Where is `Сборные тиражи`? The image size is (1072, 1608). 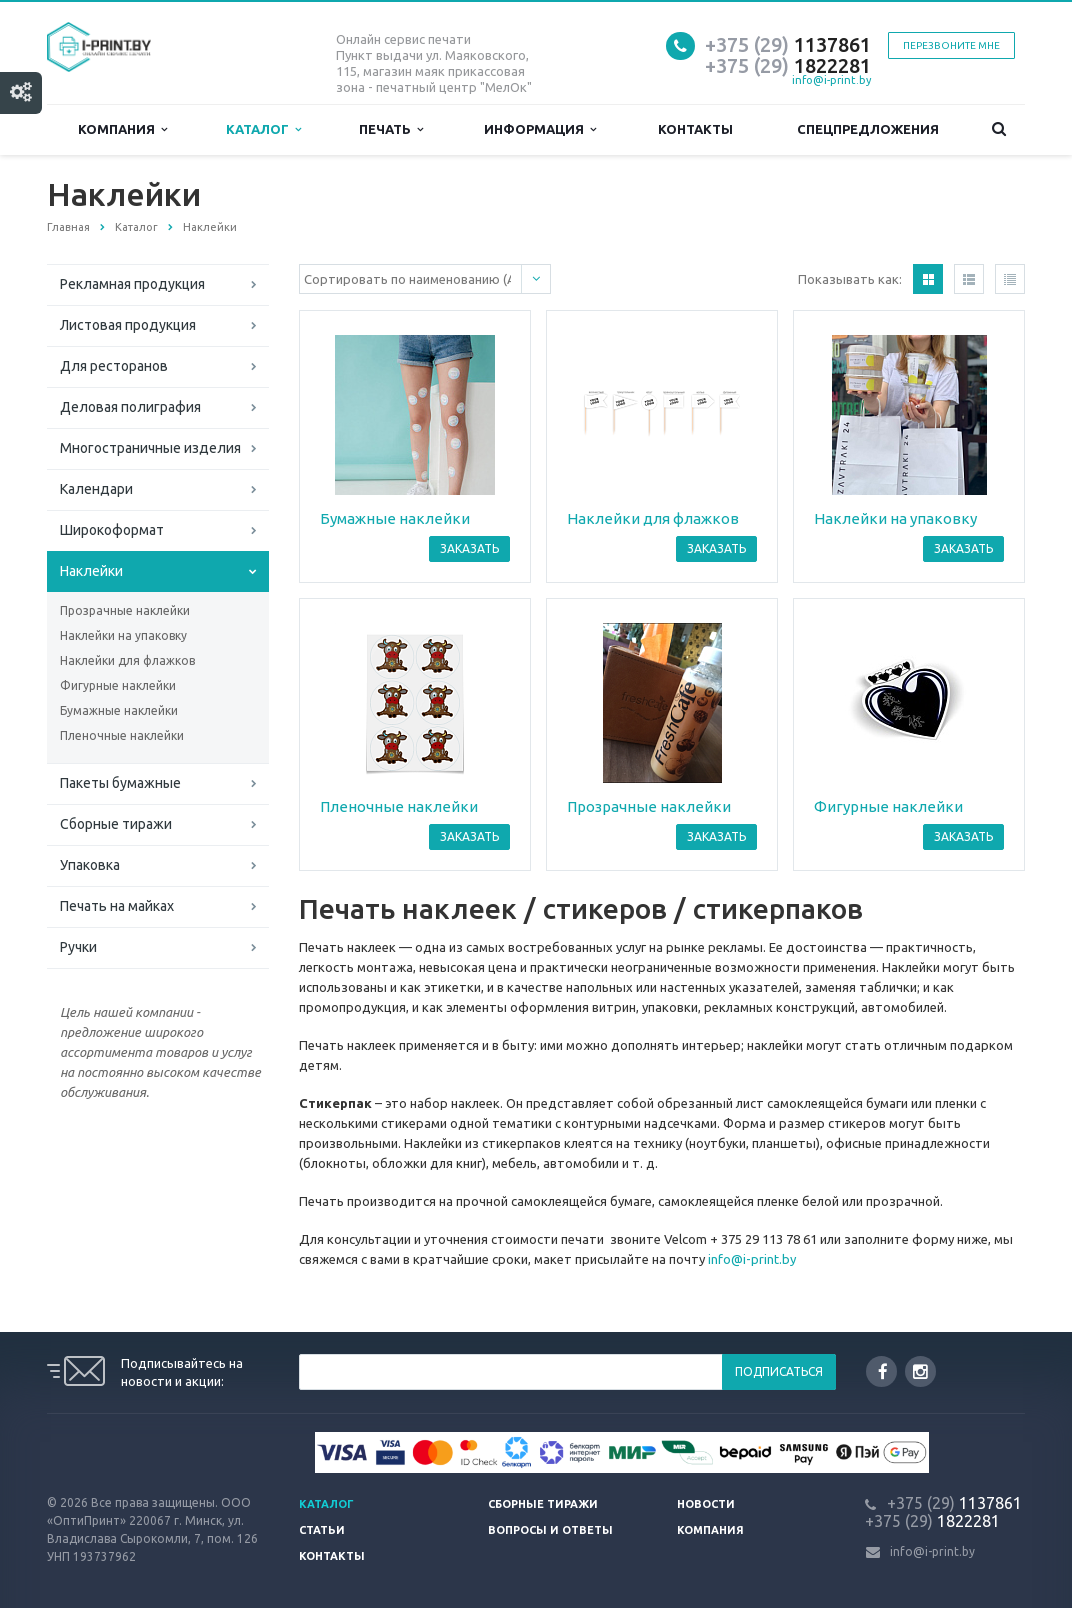 Сборные тиражи is located at coordinates (116, 824).